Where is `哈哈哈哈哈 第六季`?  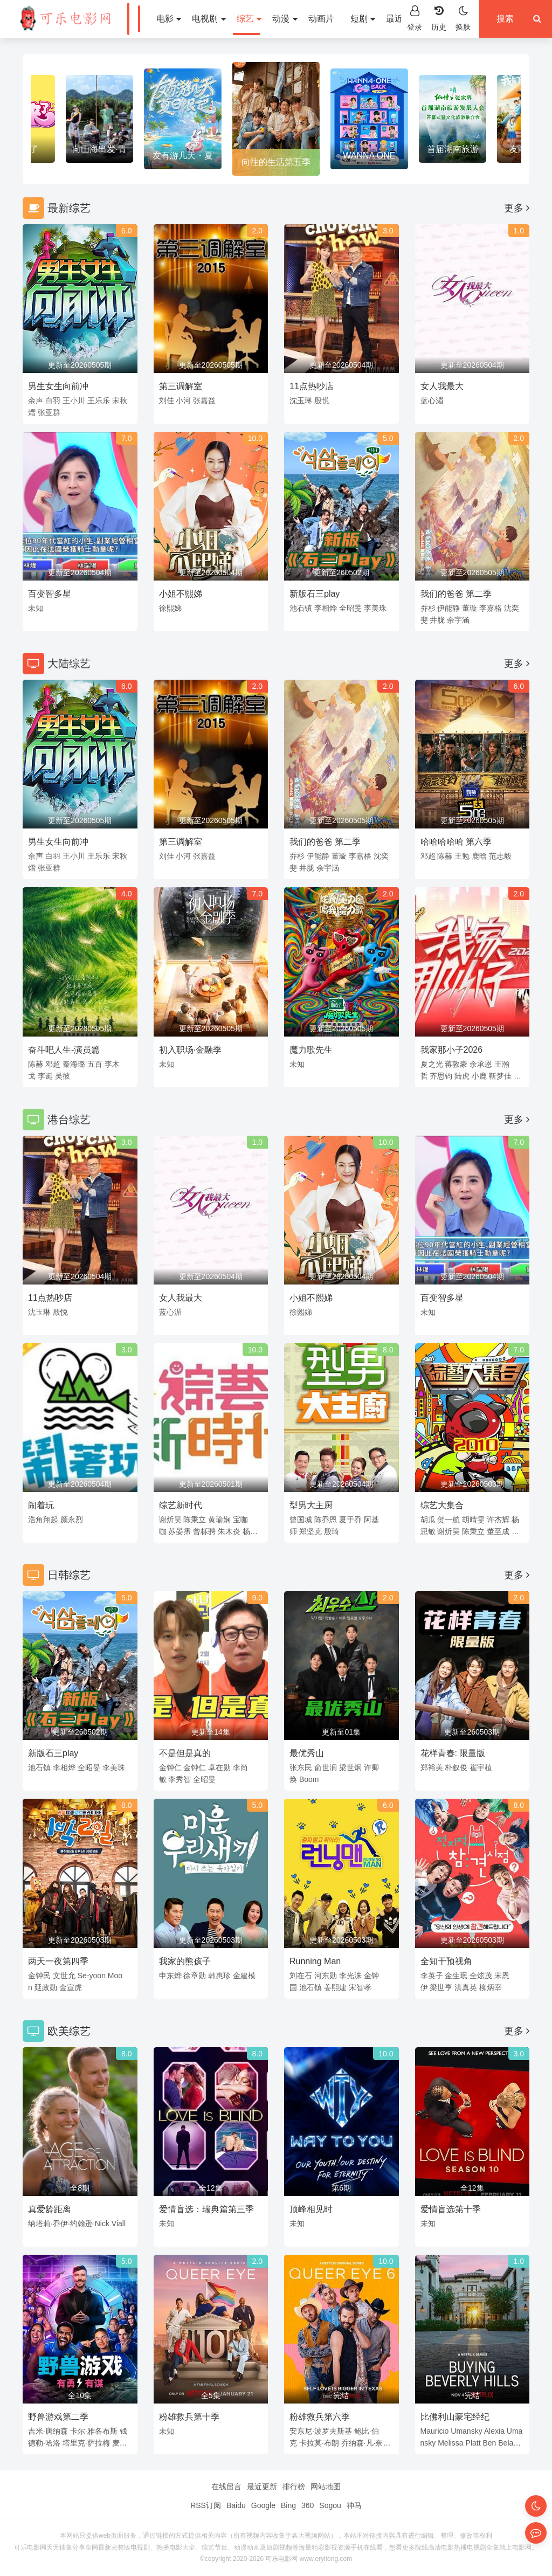 哈哈哈哈哈 第六季 is located at coordinates (456, 841).